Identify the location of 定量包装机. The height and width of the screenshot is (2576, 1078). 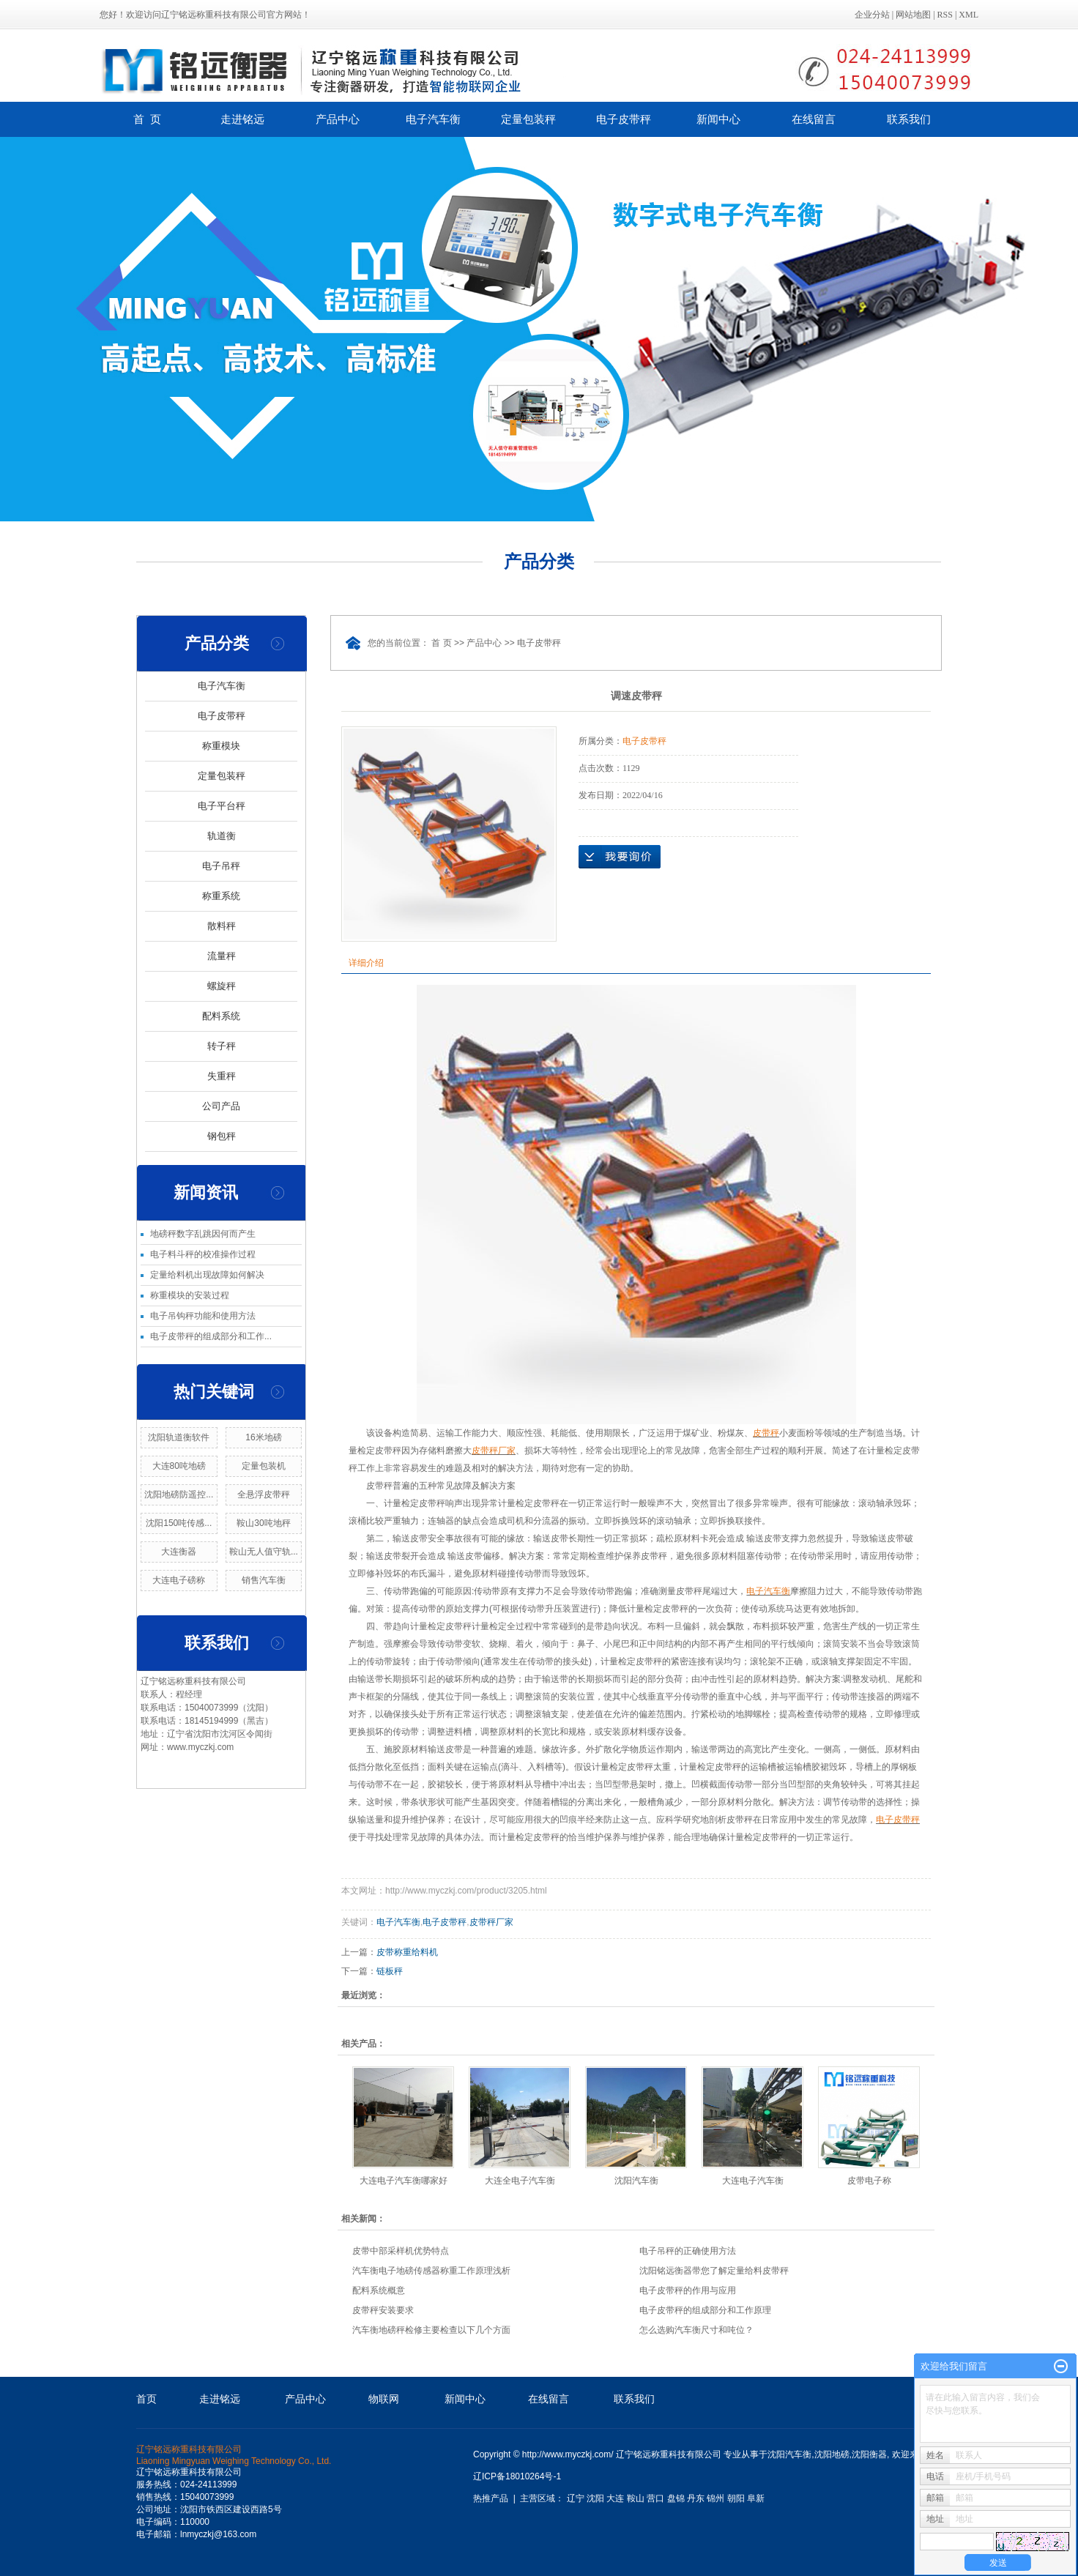
(264, 1466).